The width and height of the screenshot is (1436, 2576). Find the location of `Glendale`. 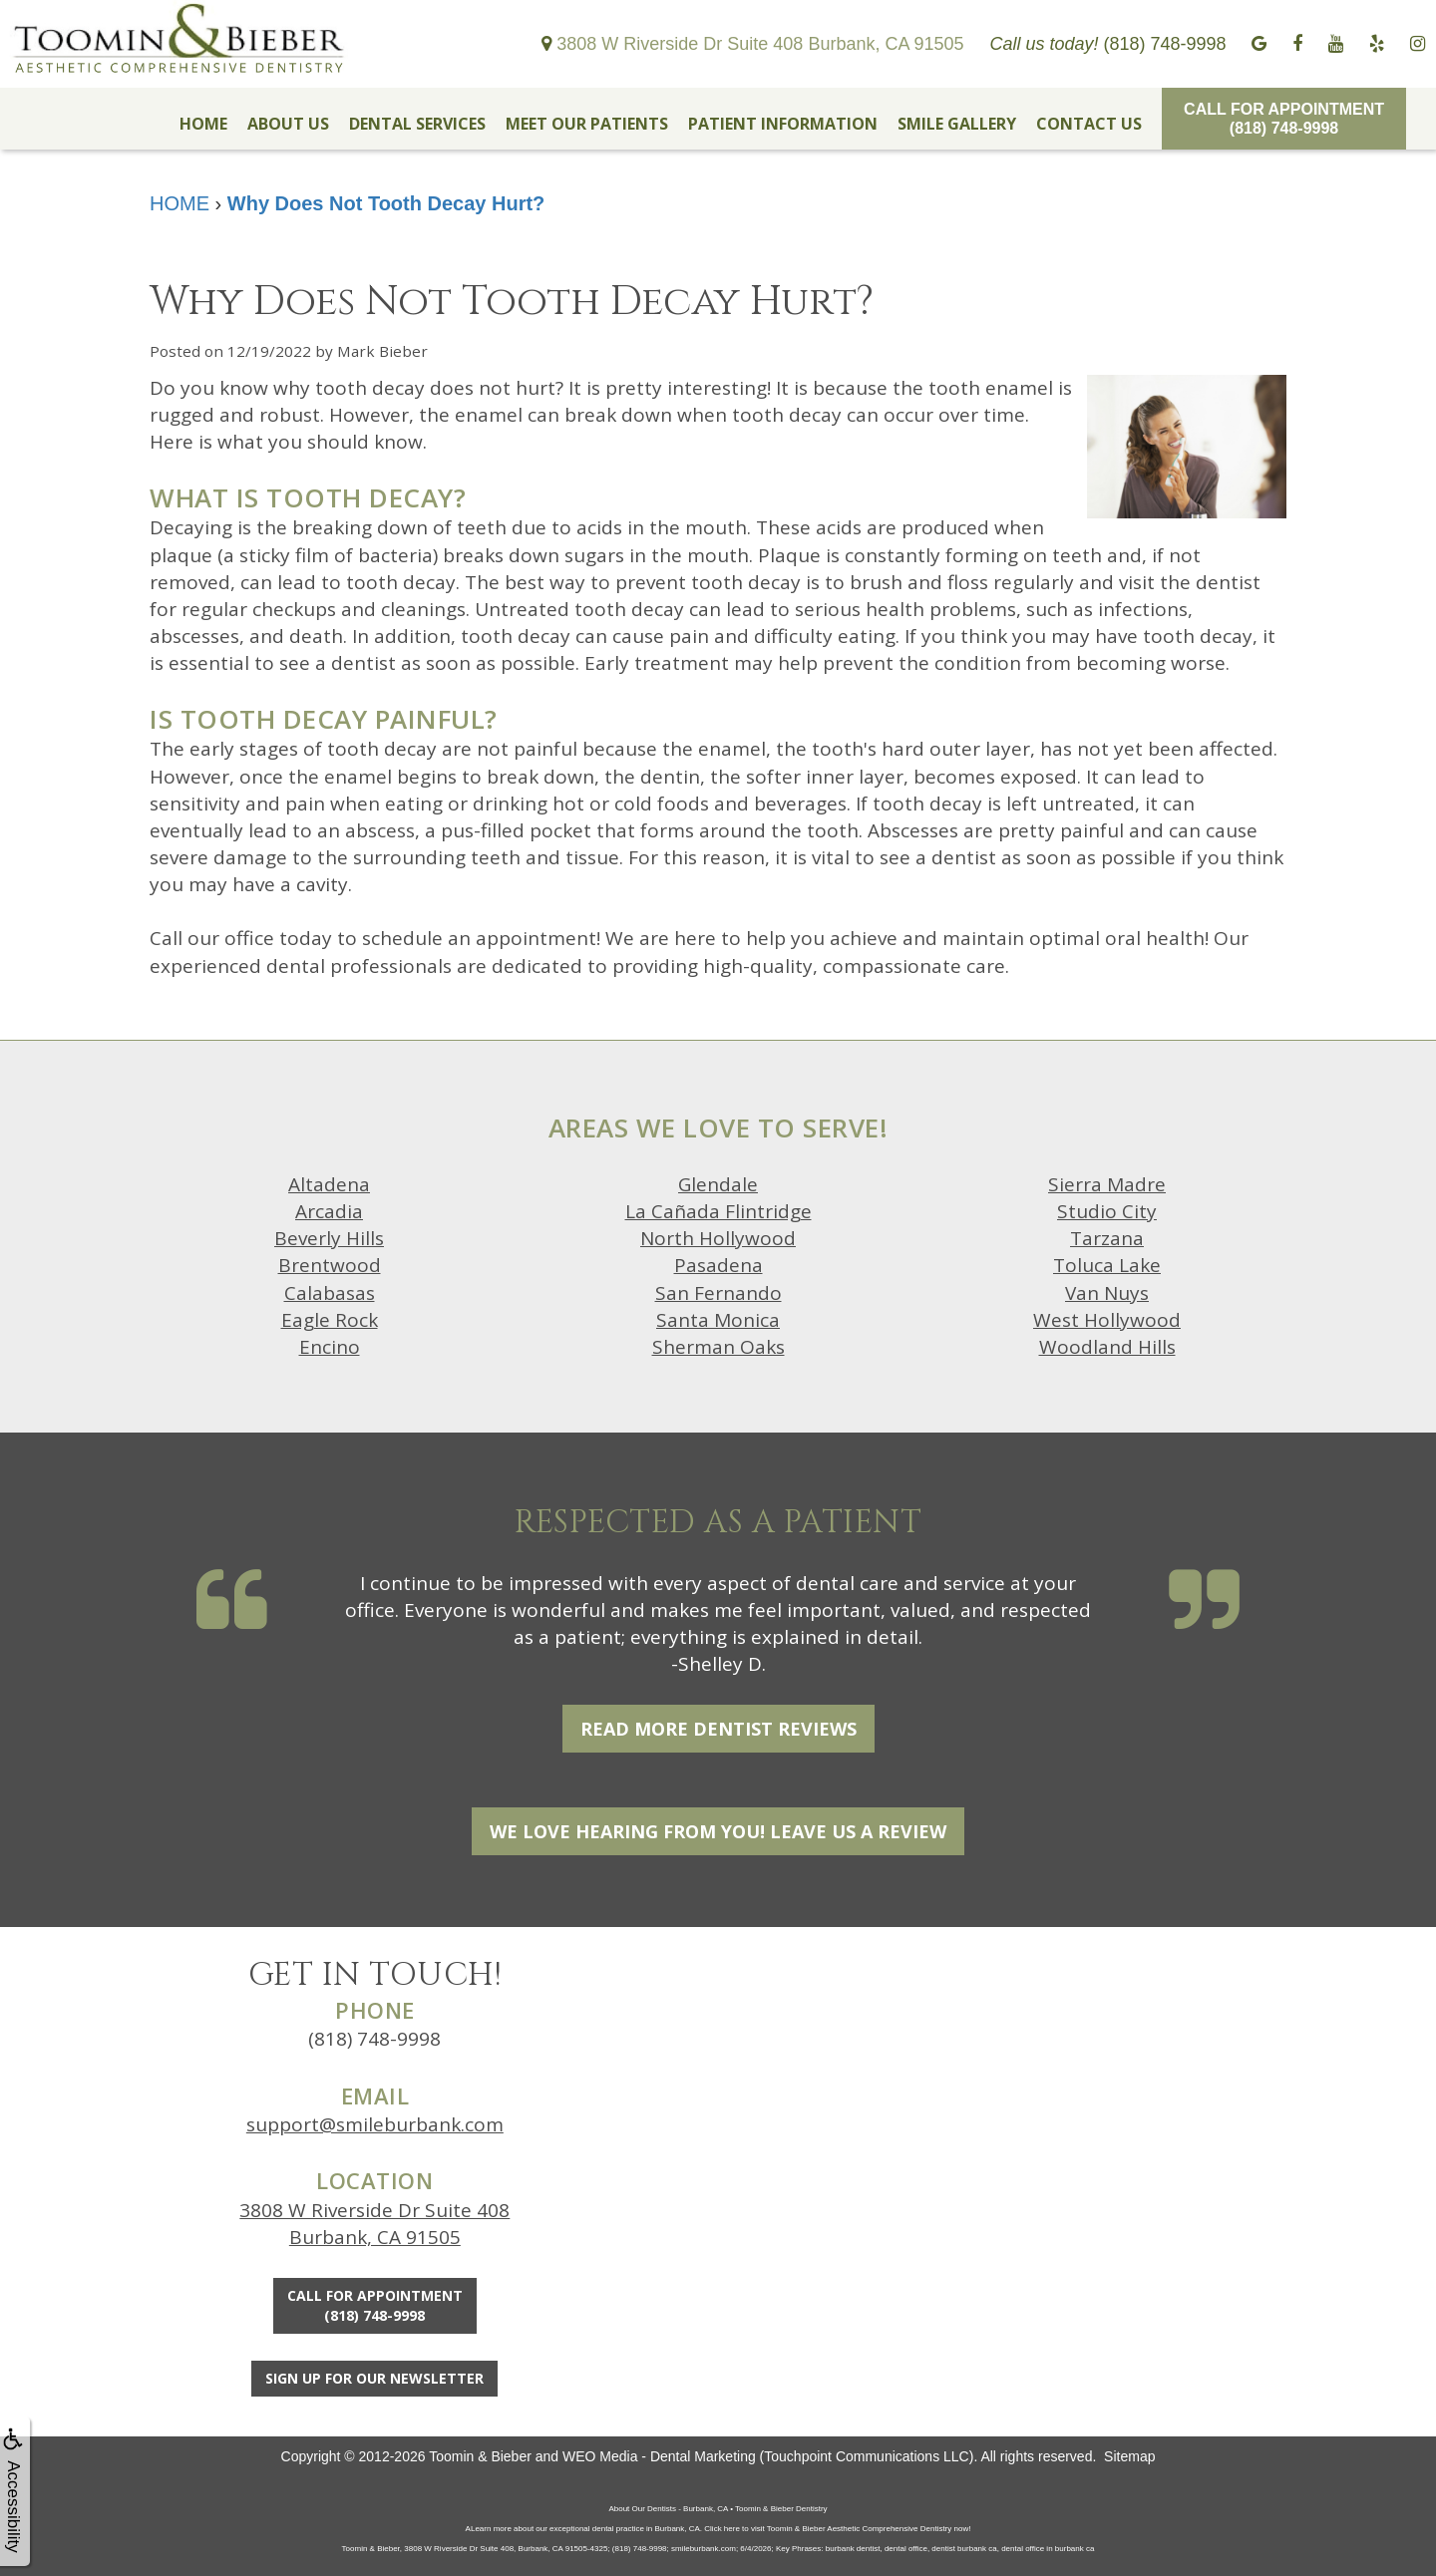

Glendale is located at coordinates (718, 1184).